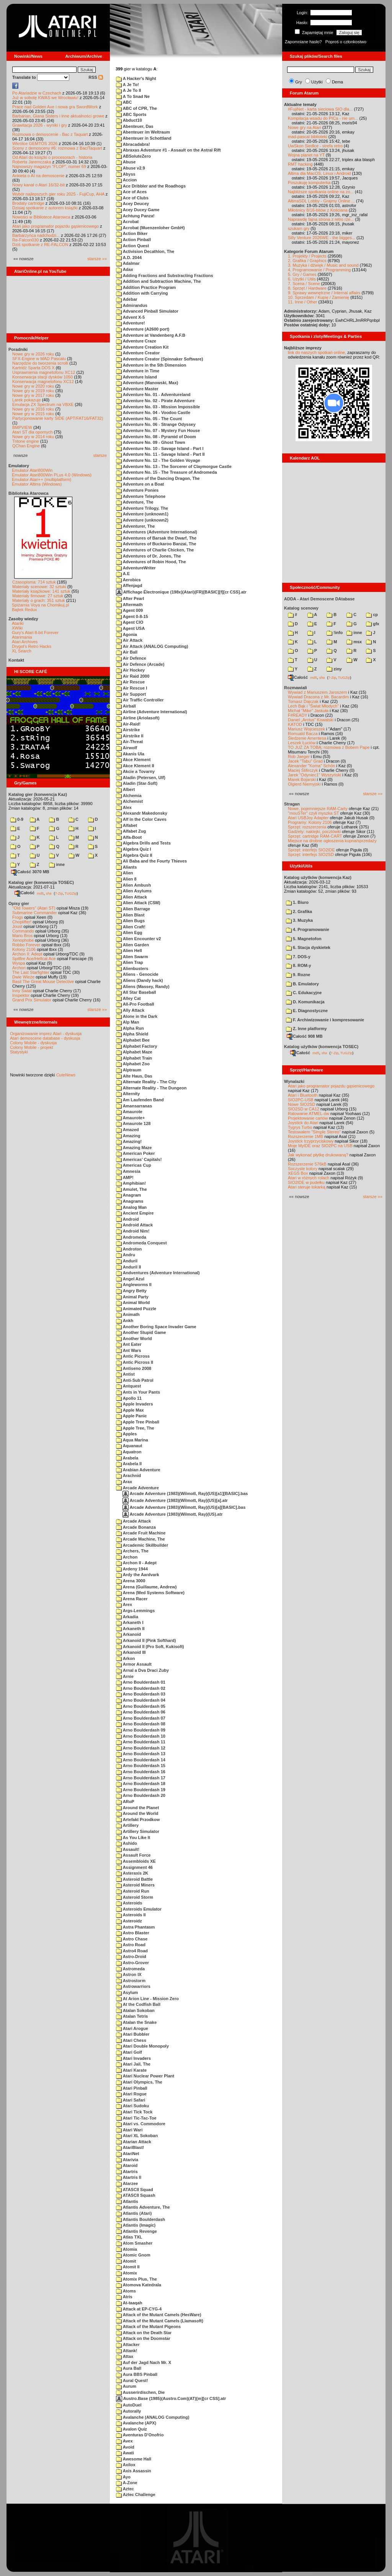  Describe the element at coordinates (142, 1545) in the screenshot. I see `Arcademic Skillbuilder` at that location.